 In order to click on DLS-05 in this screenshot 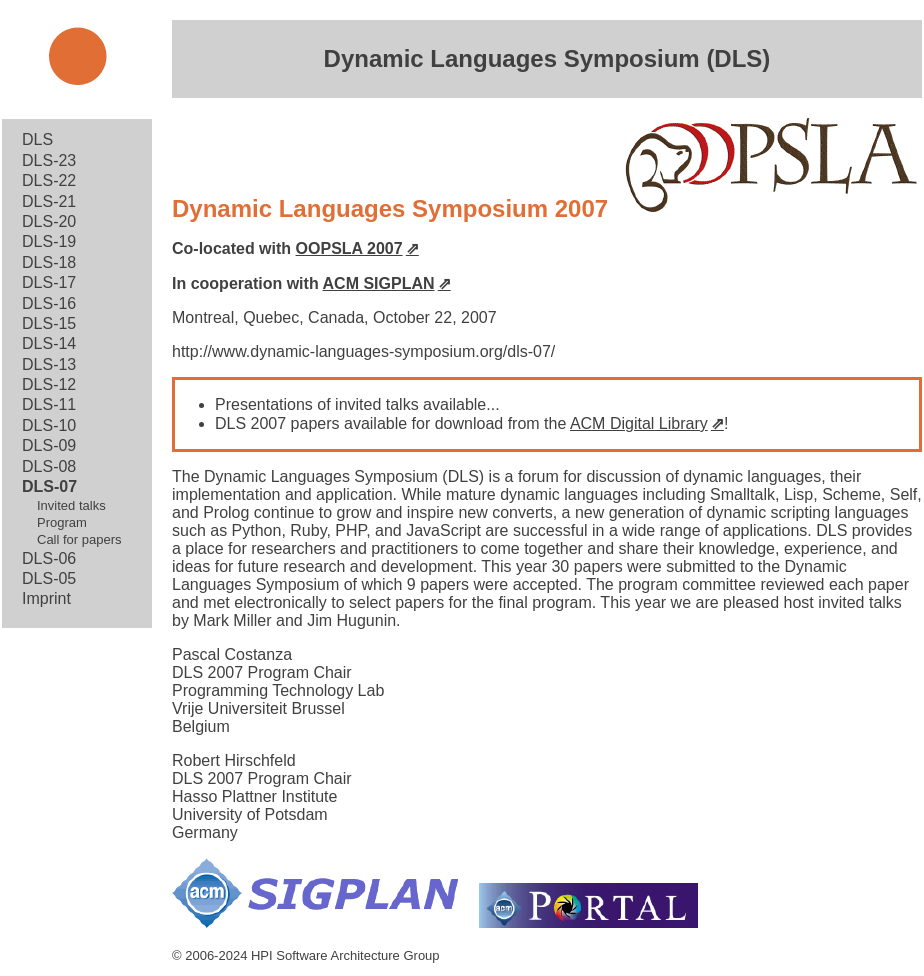, I will do `click(49, 578)`.